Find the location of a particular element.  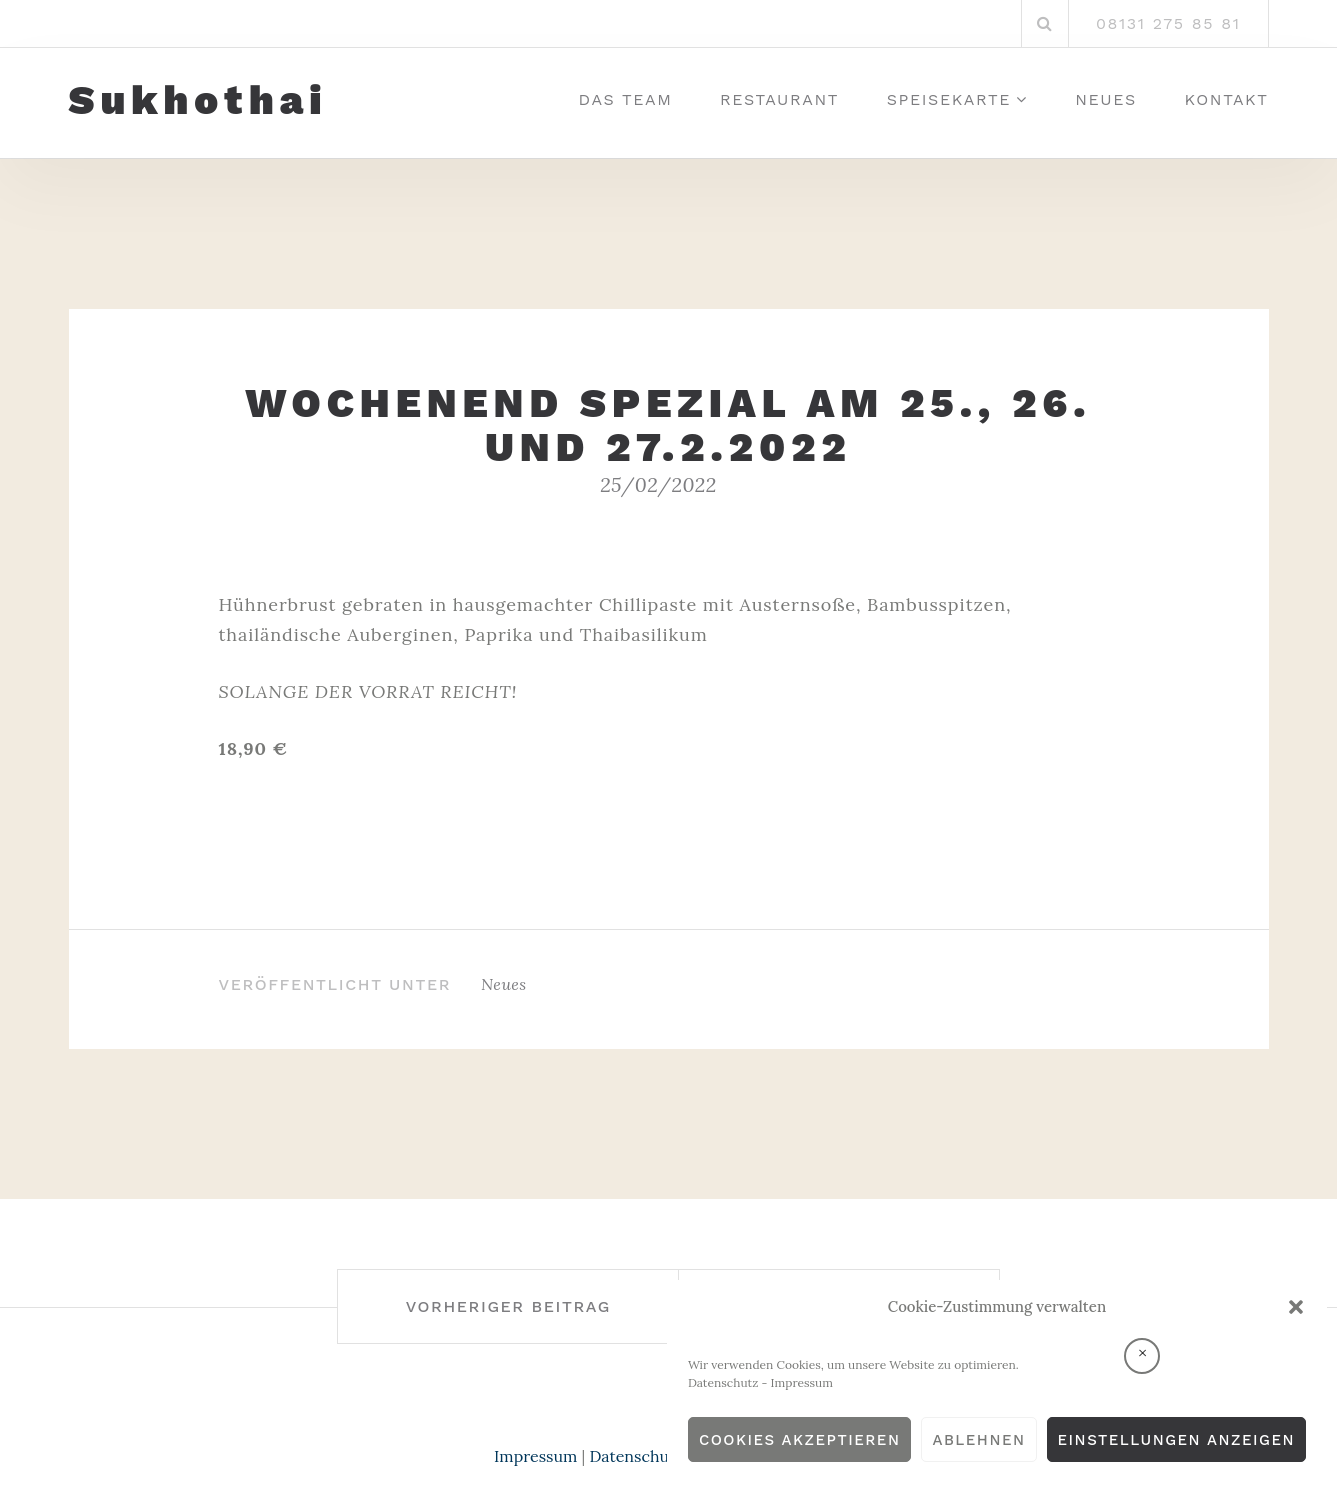

Ablehnen is located at coordinates (978, 1440).